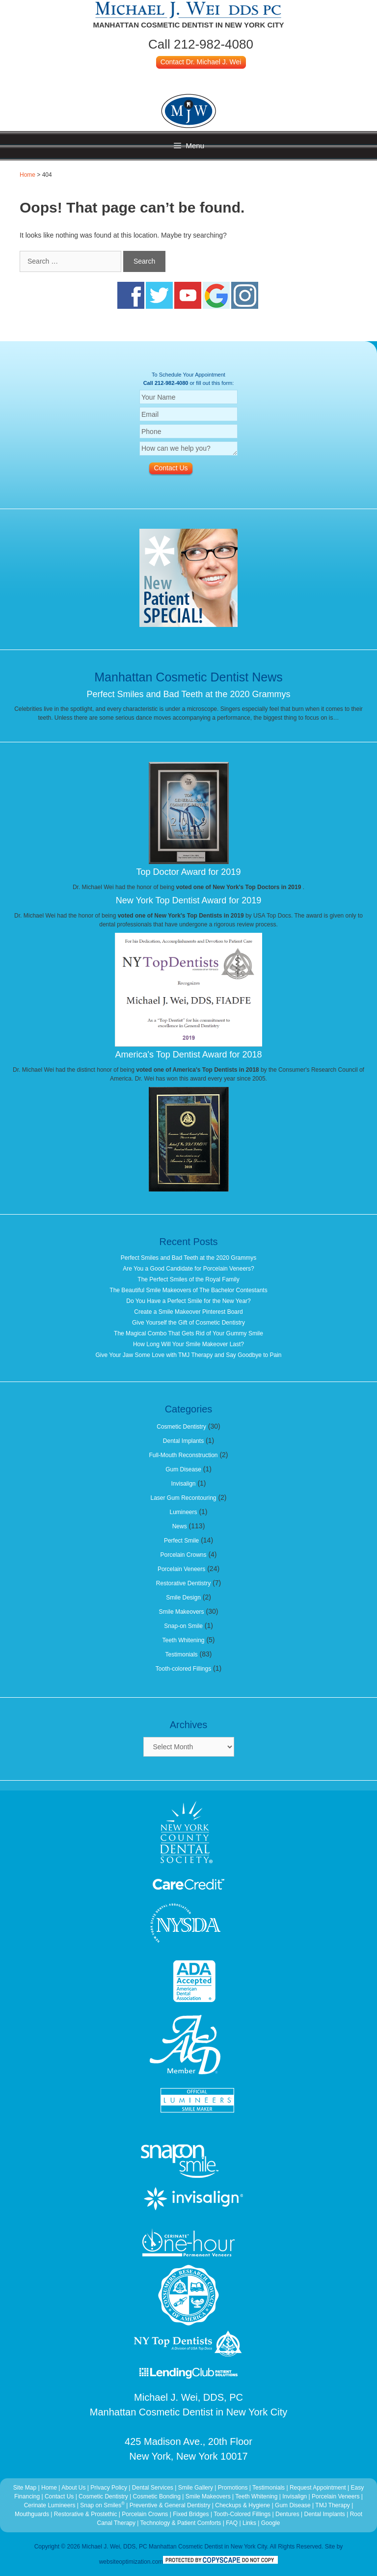  What do you see at coordinates (103, 2505) in the screenshot?
I see `Snap on Smiles` at bounding box center [103, 2505].